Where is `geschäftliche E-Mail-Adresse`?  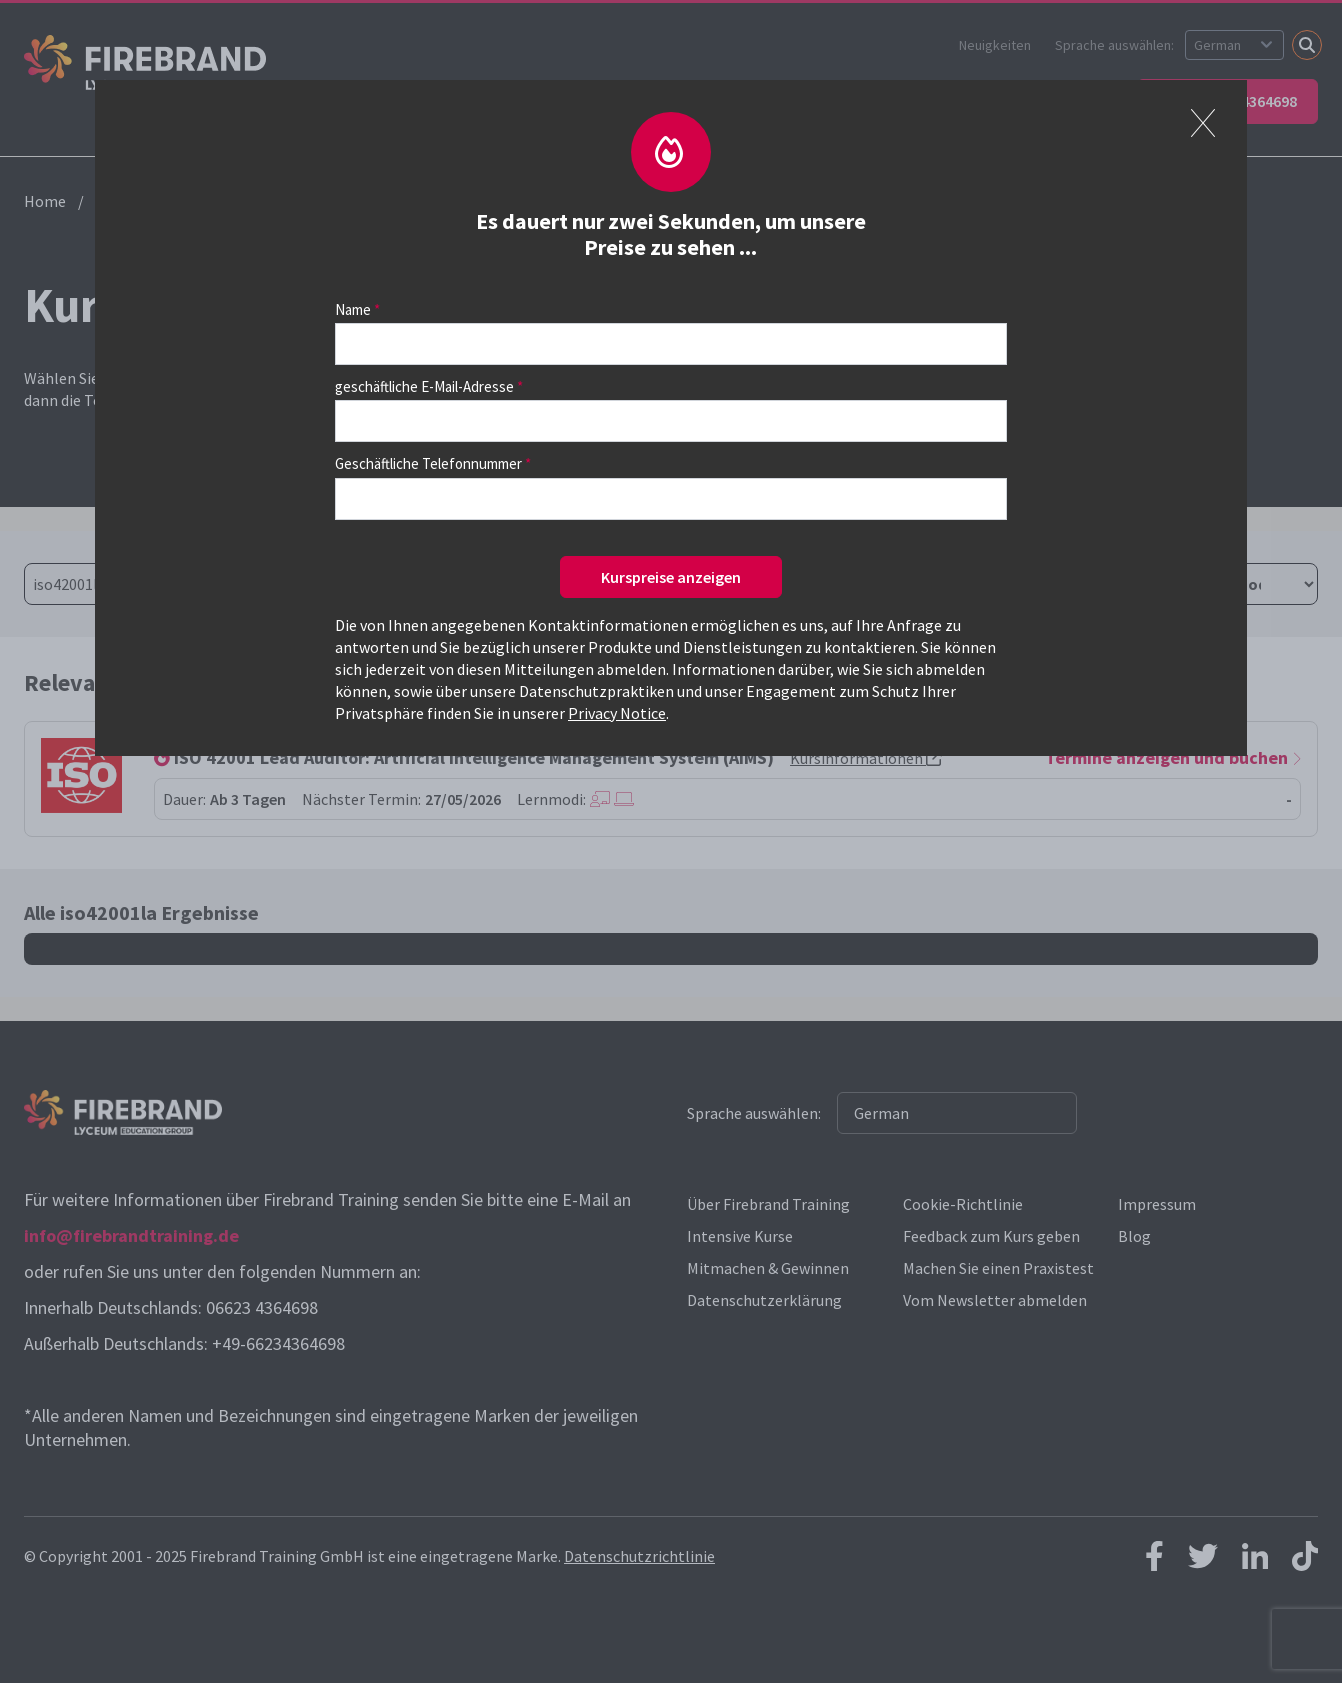 geschäftliche E-Mail-Adresse is located at coordinates (424, 386).